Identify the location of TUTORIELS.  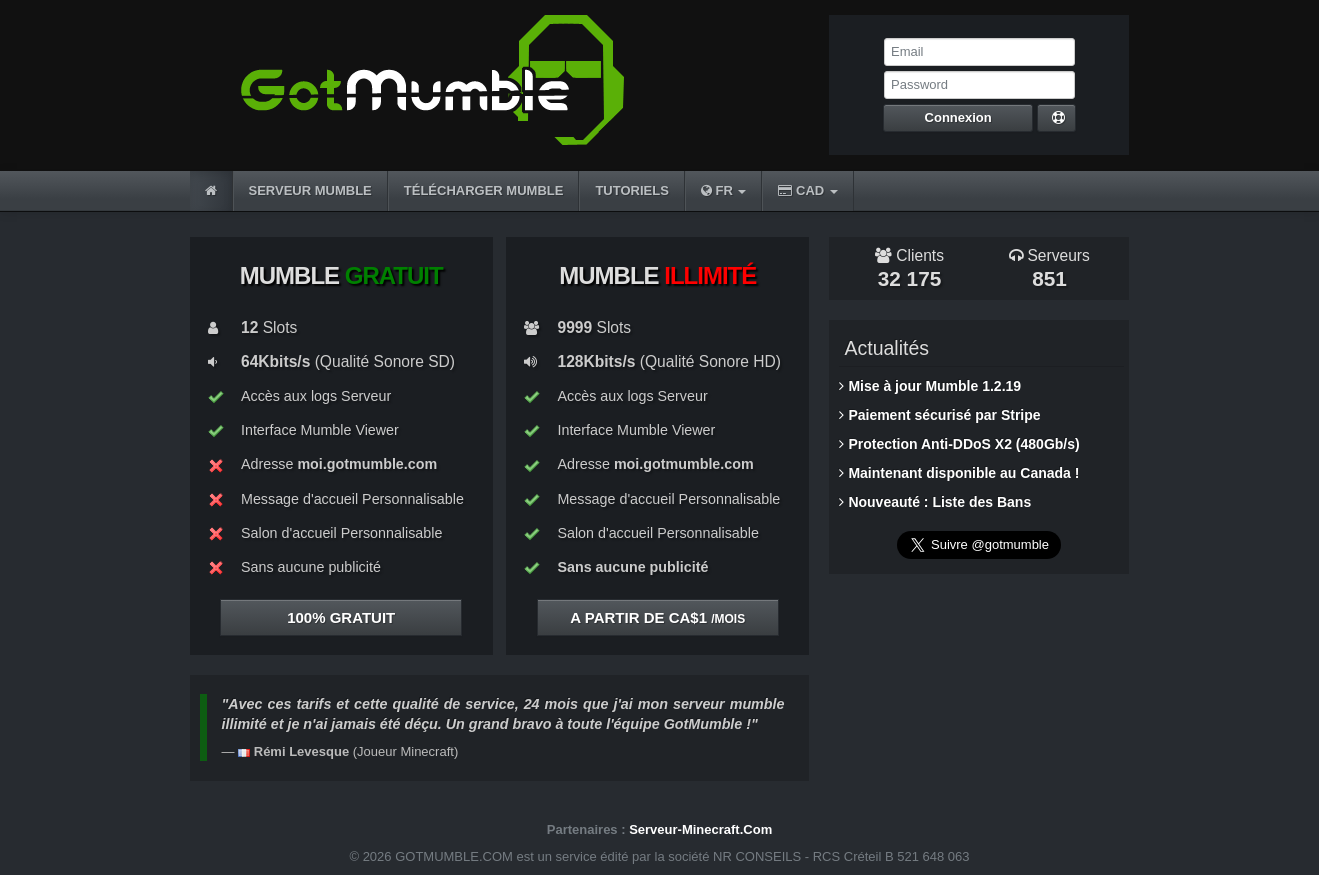
(631, 190).